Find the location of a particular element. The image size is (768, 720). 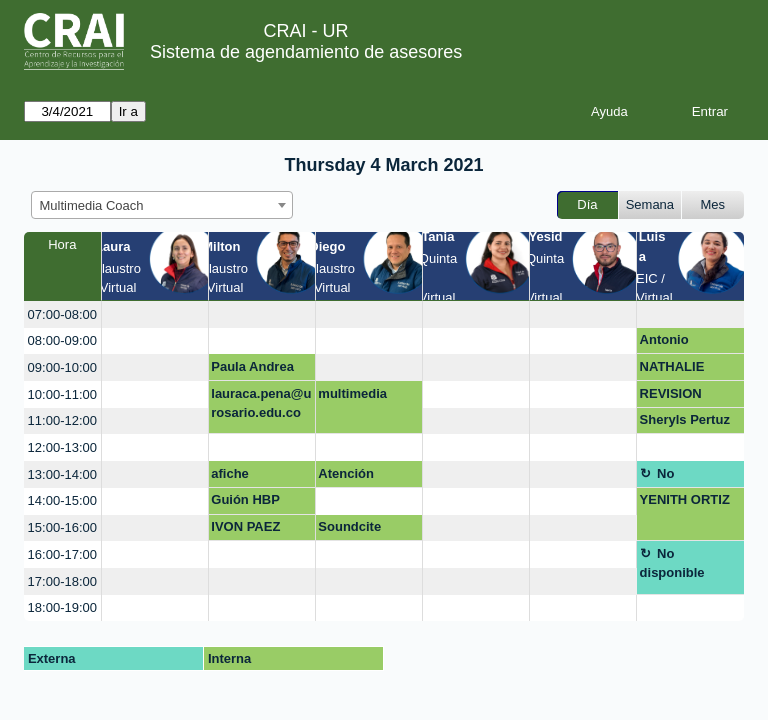

Guión HBP is located at coordinates (245, 499).